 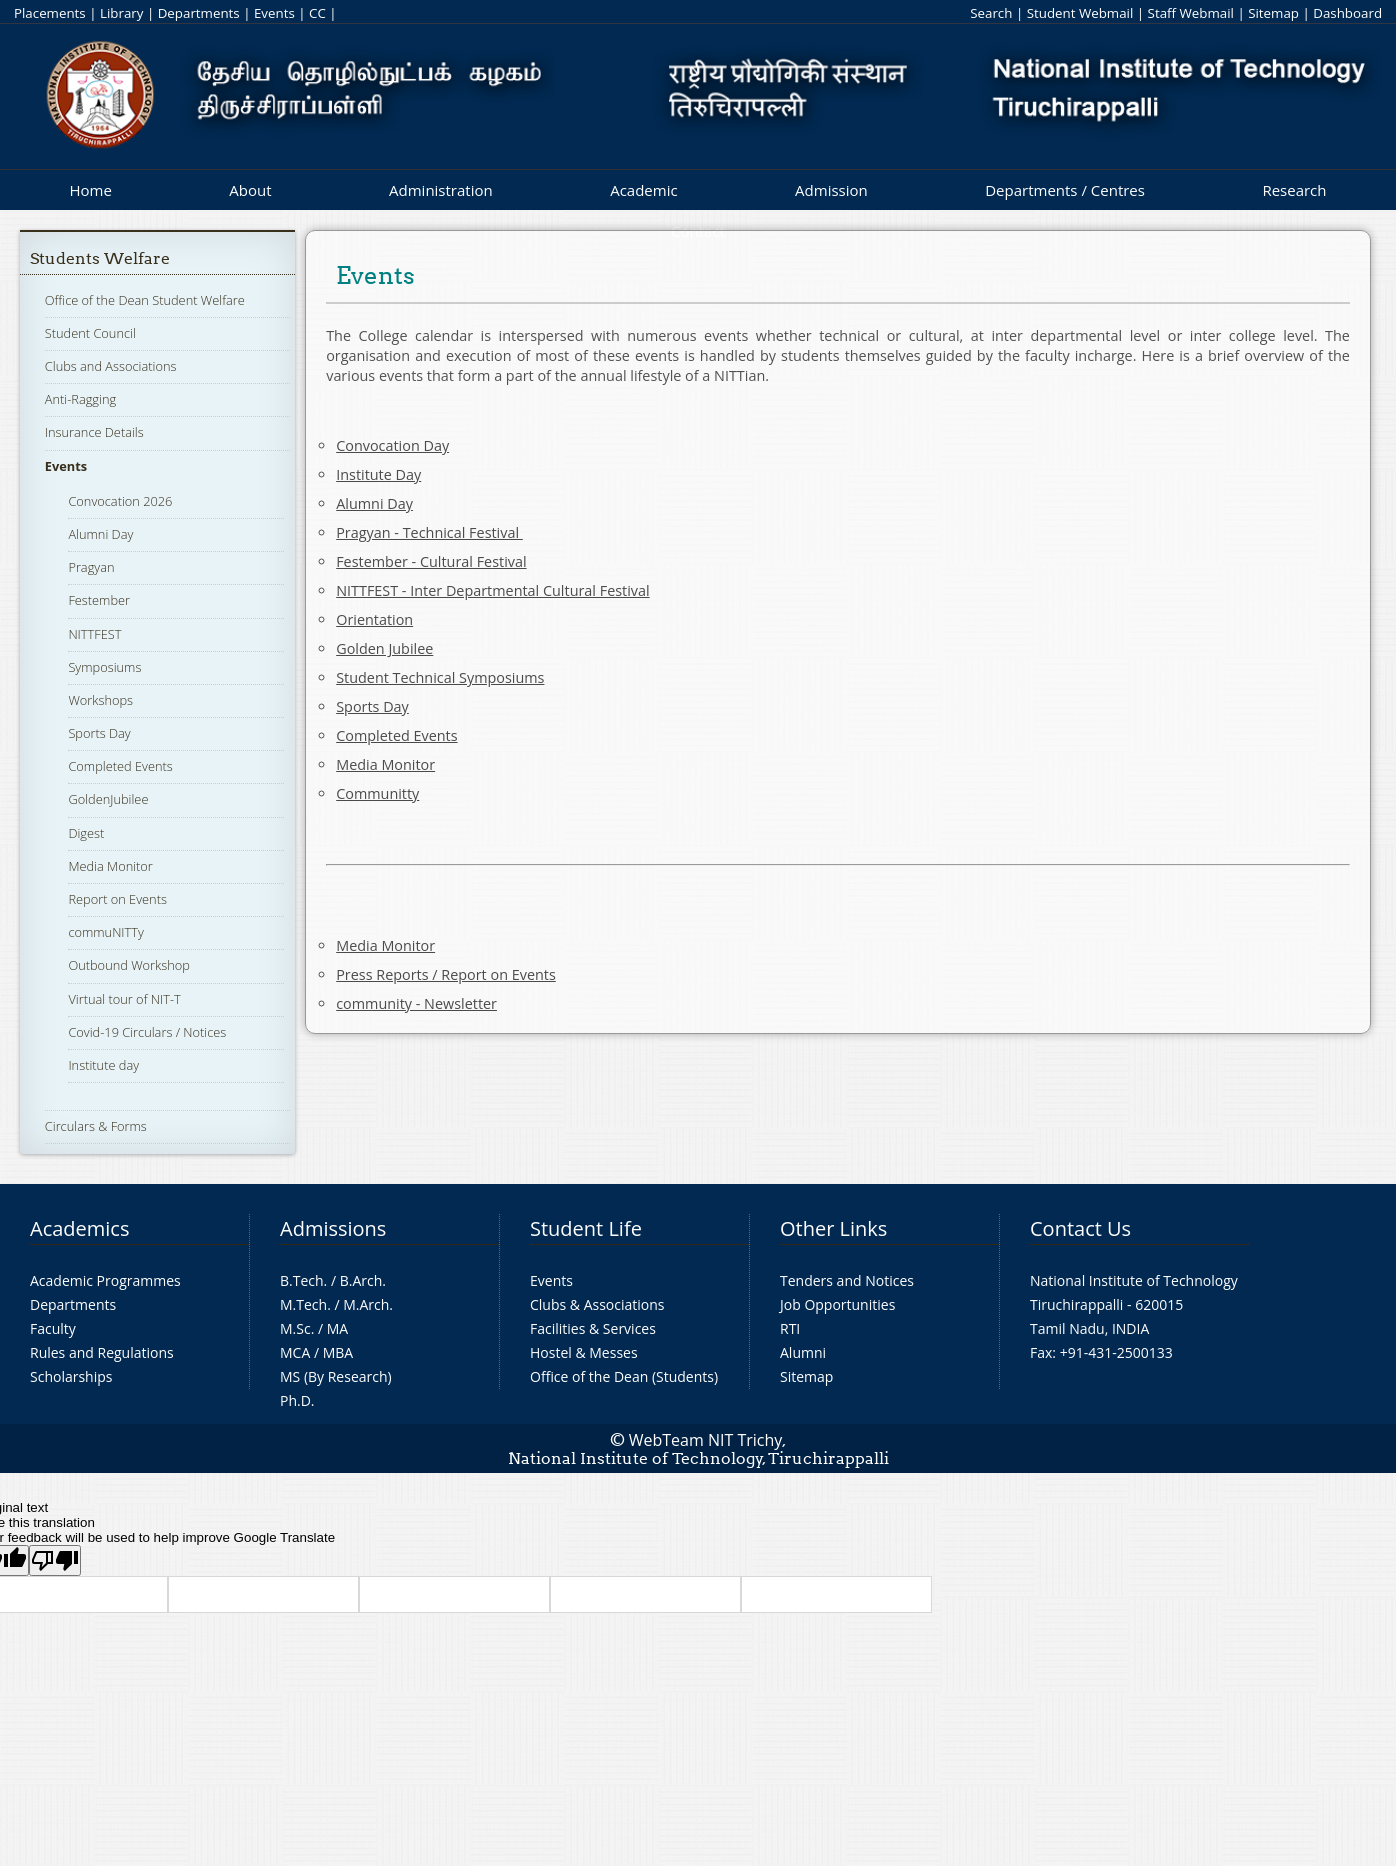 I want to click on B.Tech, so click(x=302, y=1280).